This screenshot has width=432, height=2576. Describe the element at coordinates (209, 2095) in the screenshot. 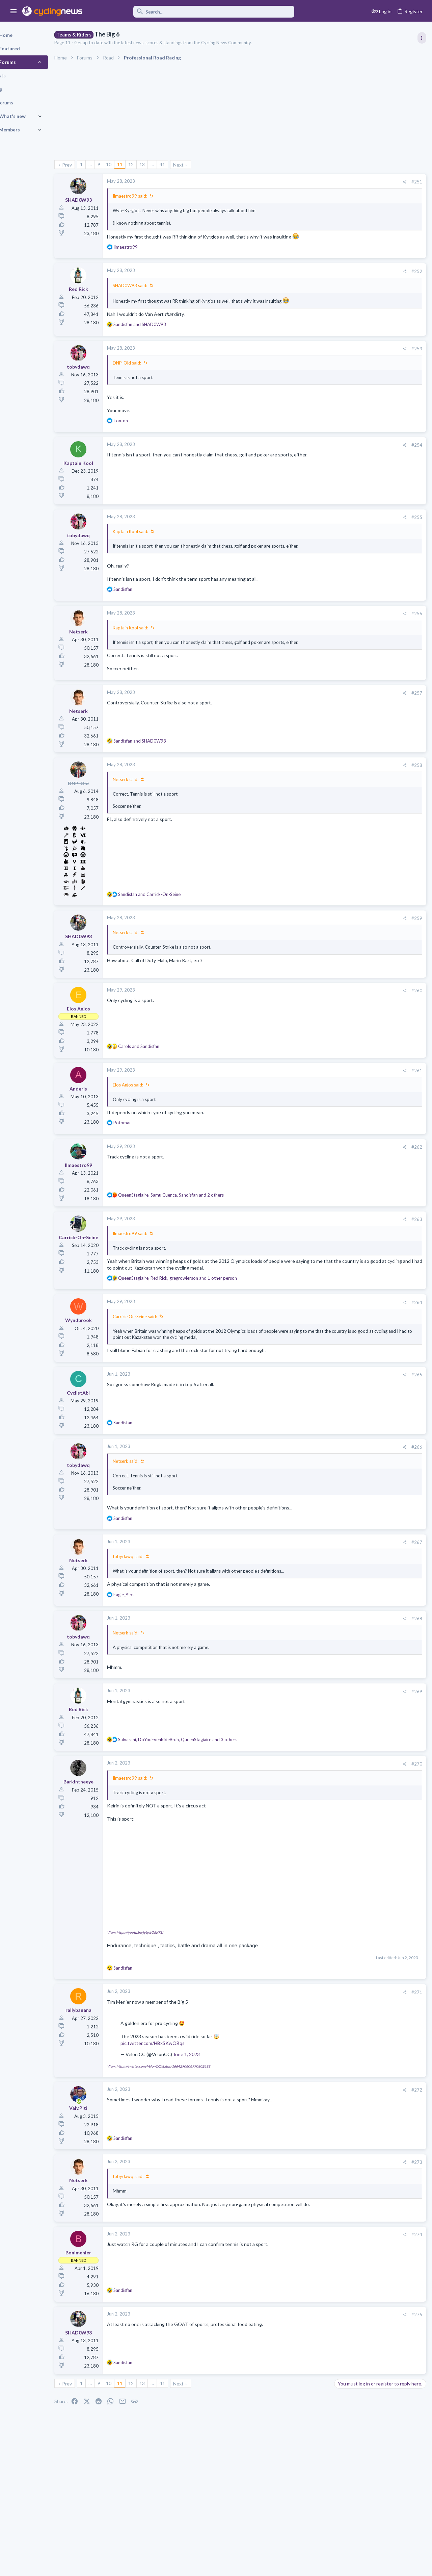

I see `June 1, 2023` at that location.